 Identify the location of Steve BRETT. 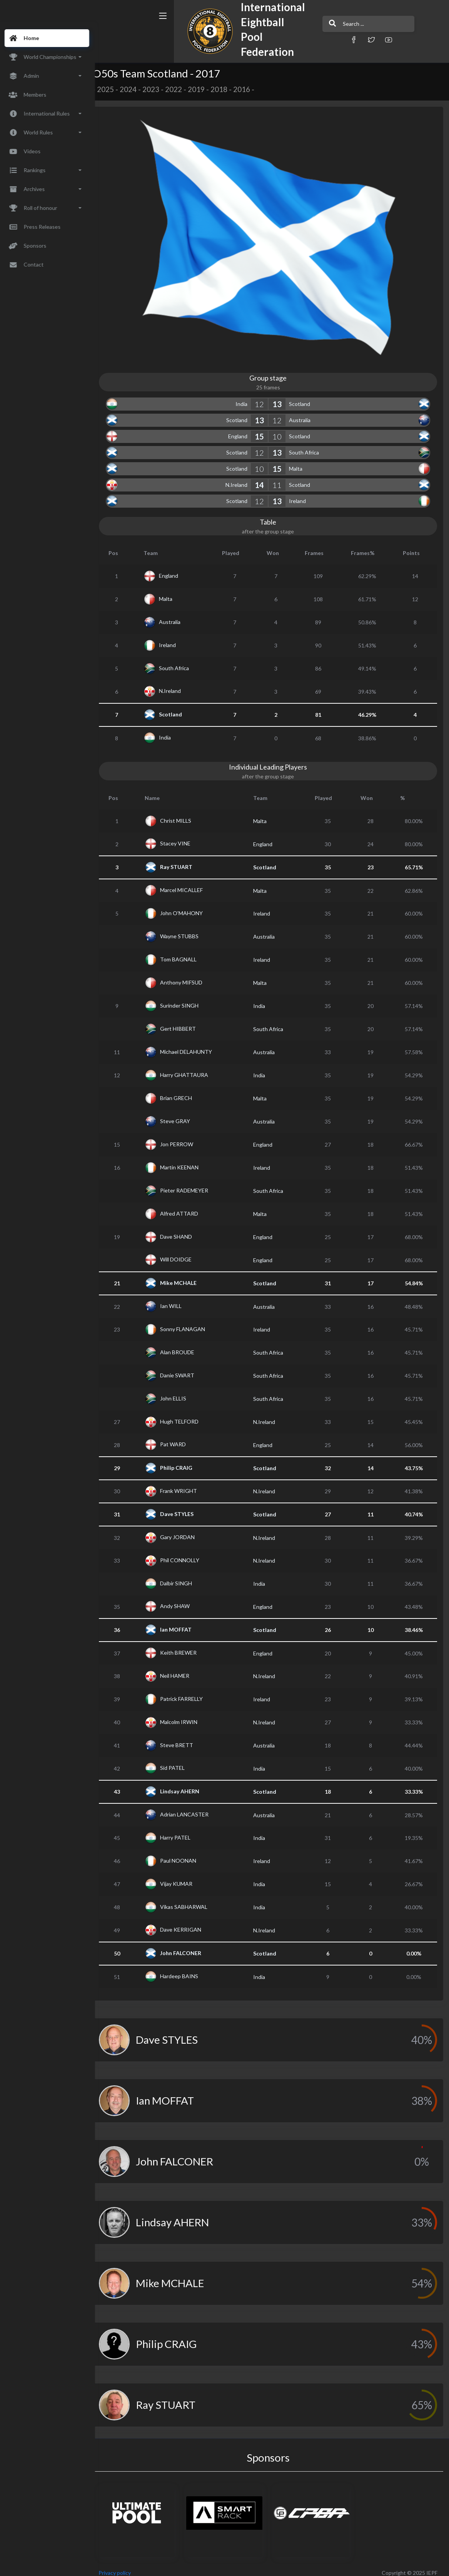
(184, 1737).